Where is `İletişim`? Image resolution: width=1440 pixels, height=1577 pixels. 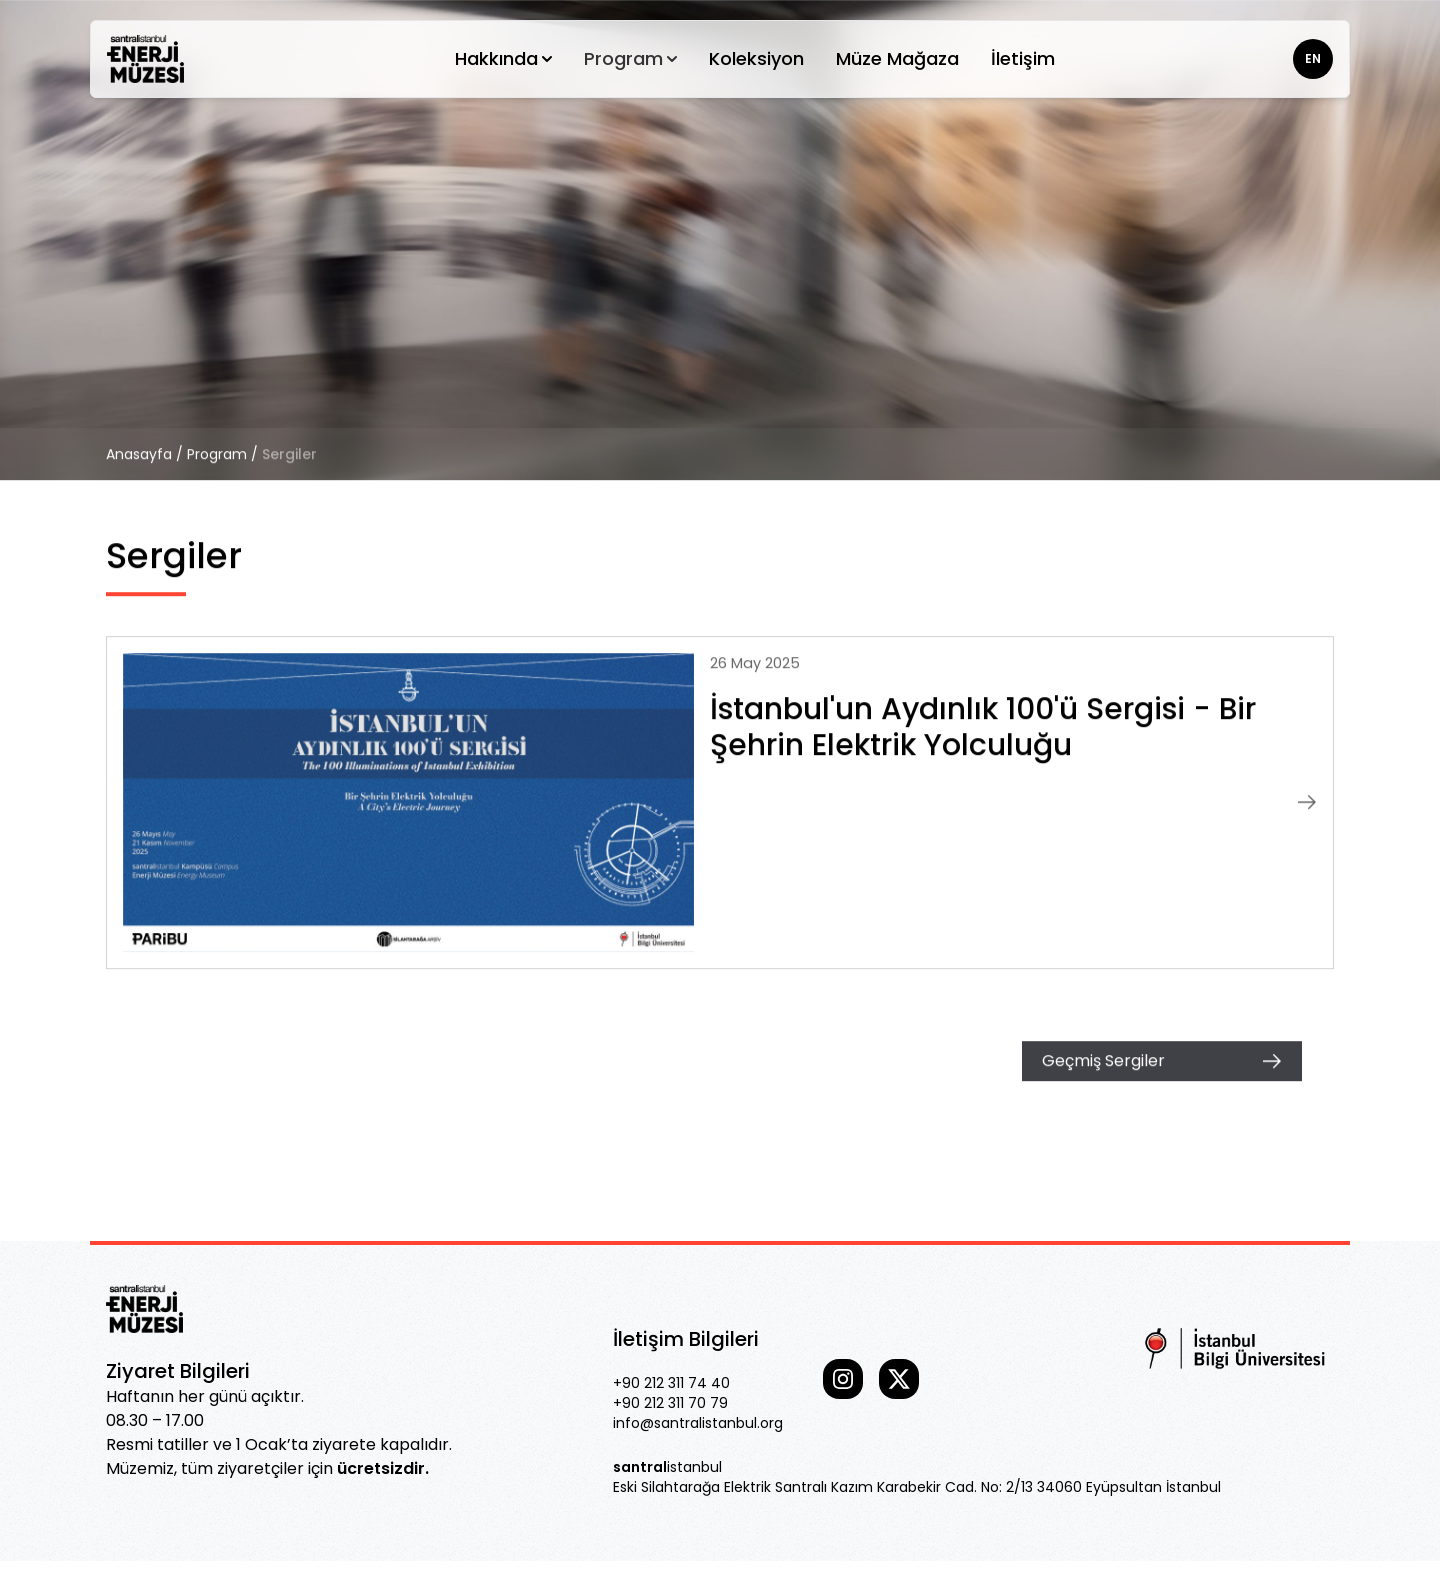
İletişim is located at coordinates (1023, 58).